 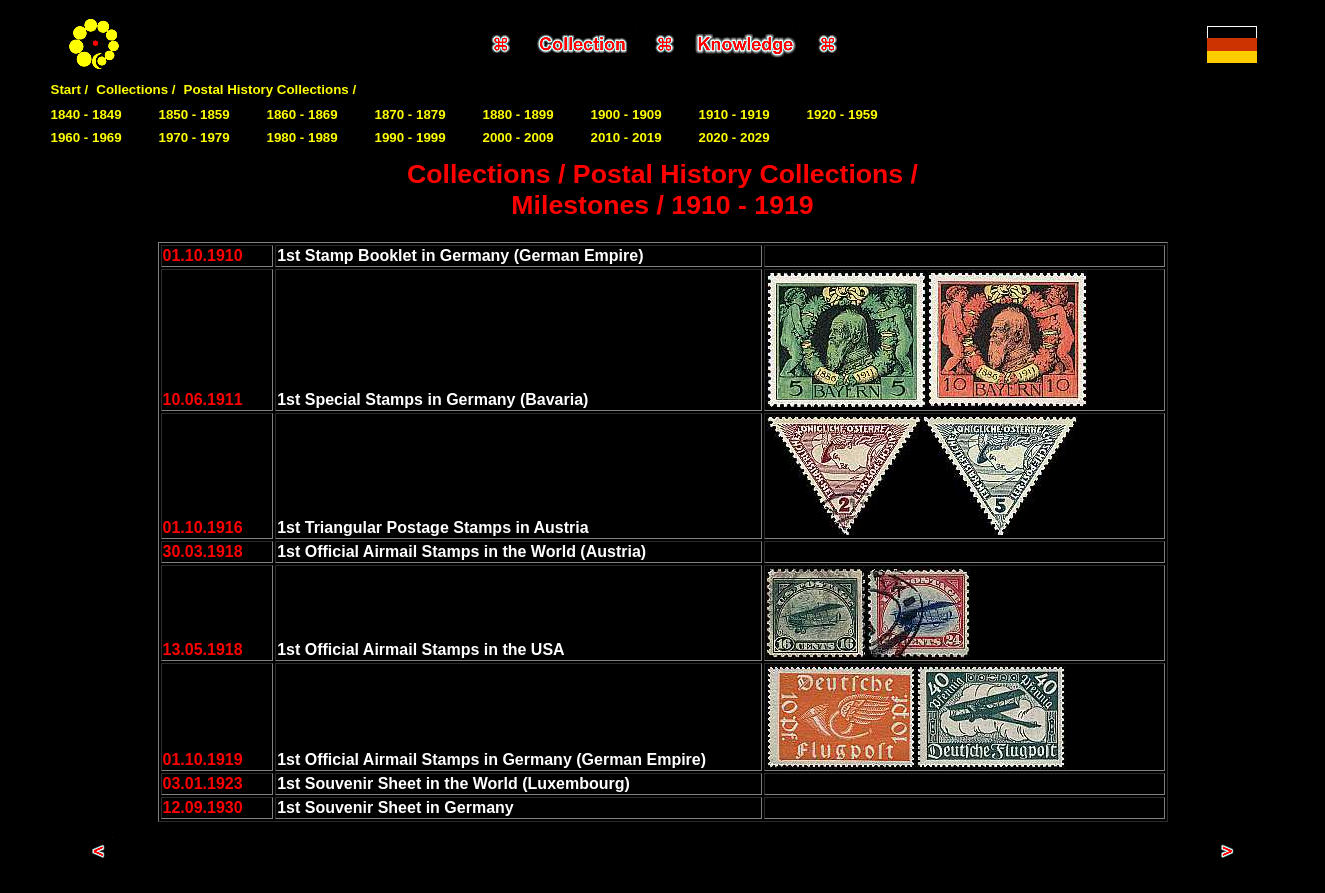 I want to click on Start /, so click(x=70, y=89).